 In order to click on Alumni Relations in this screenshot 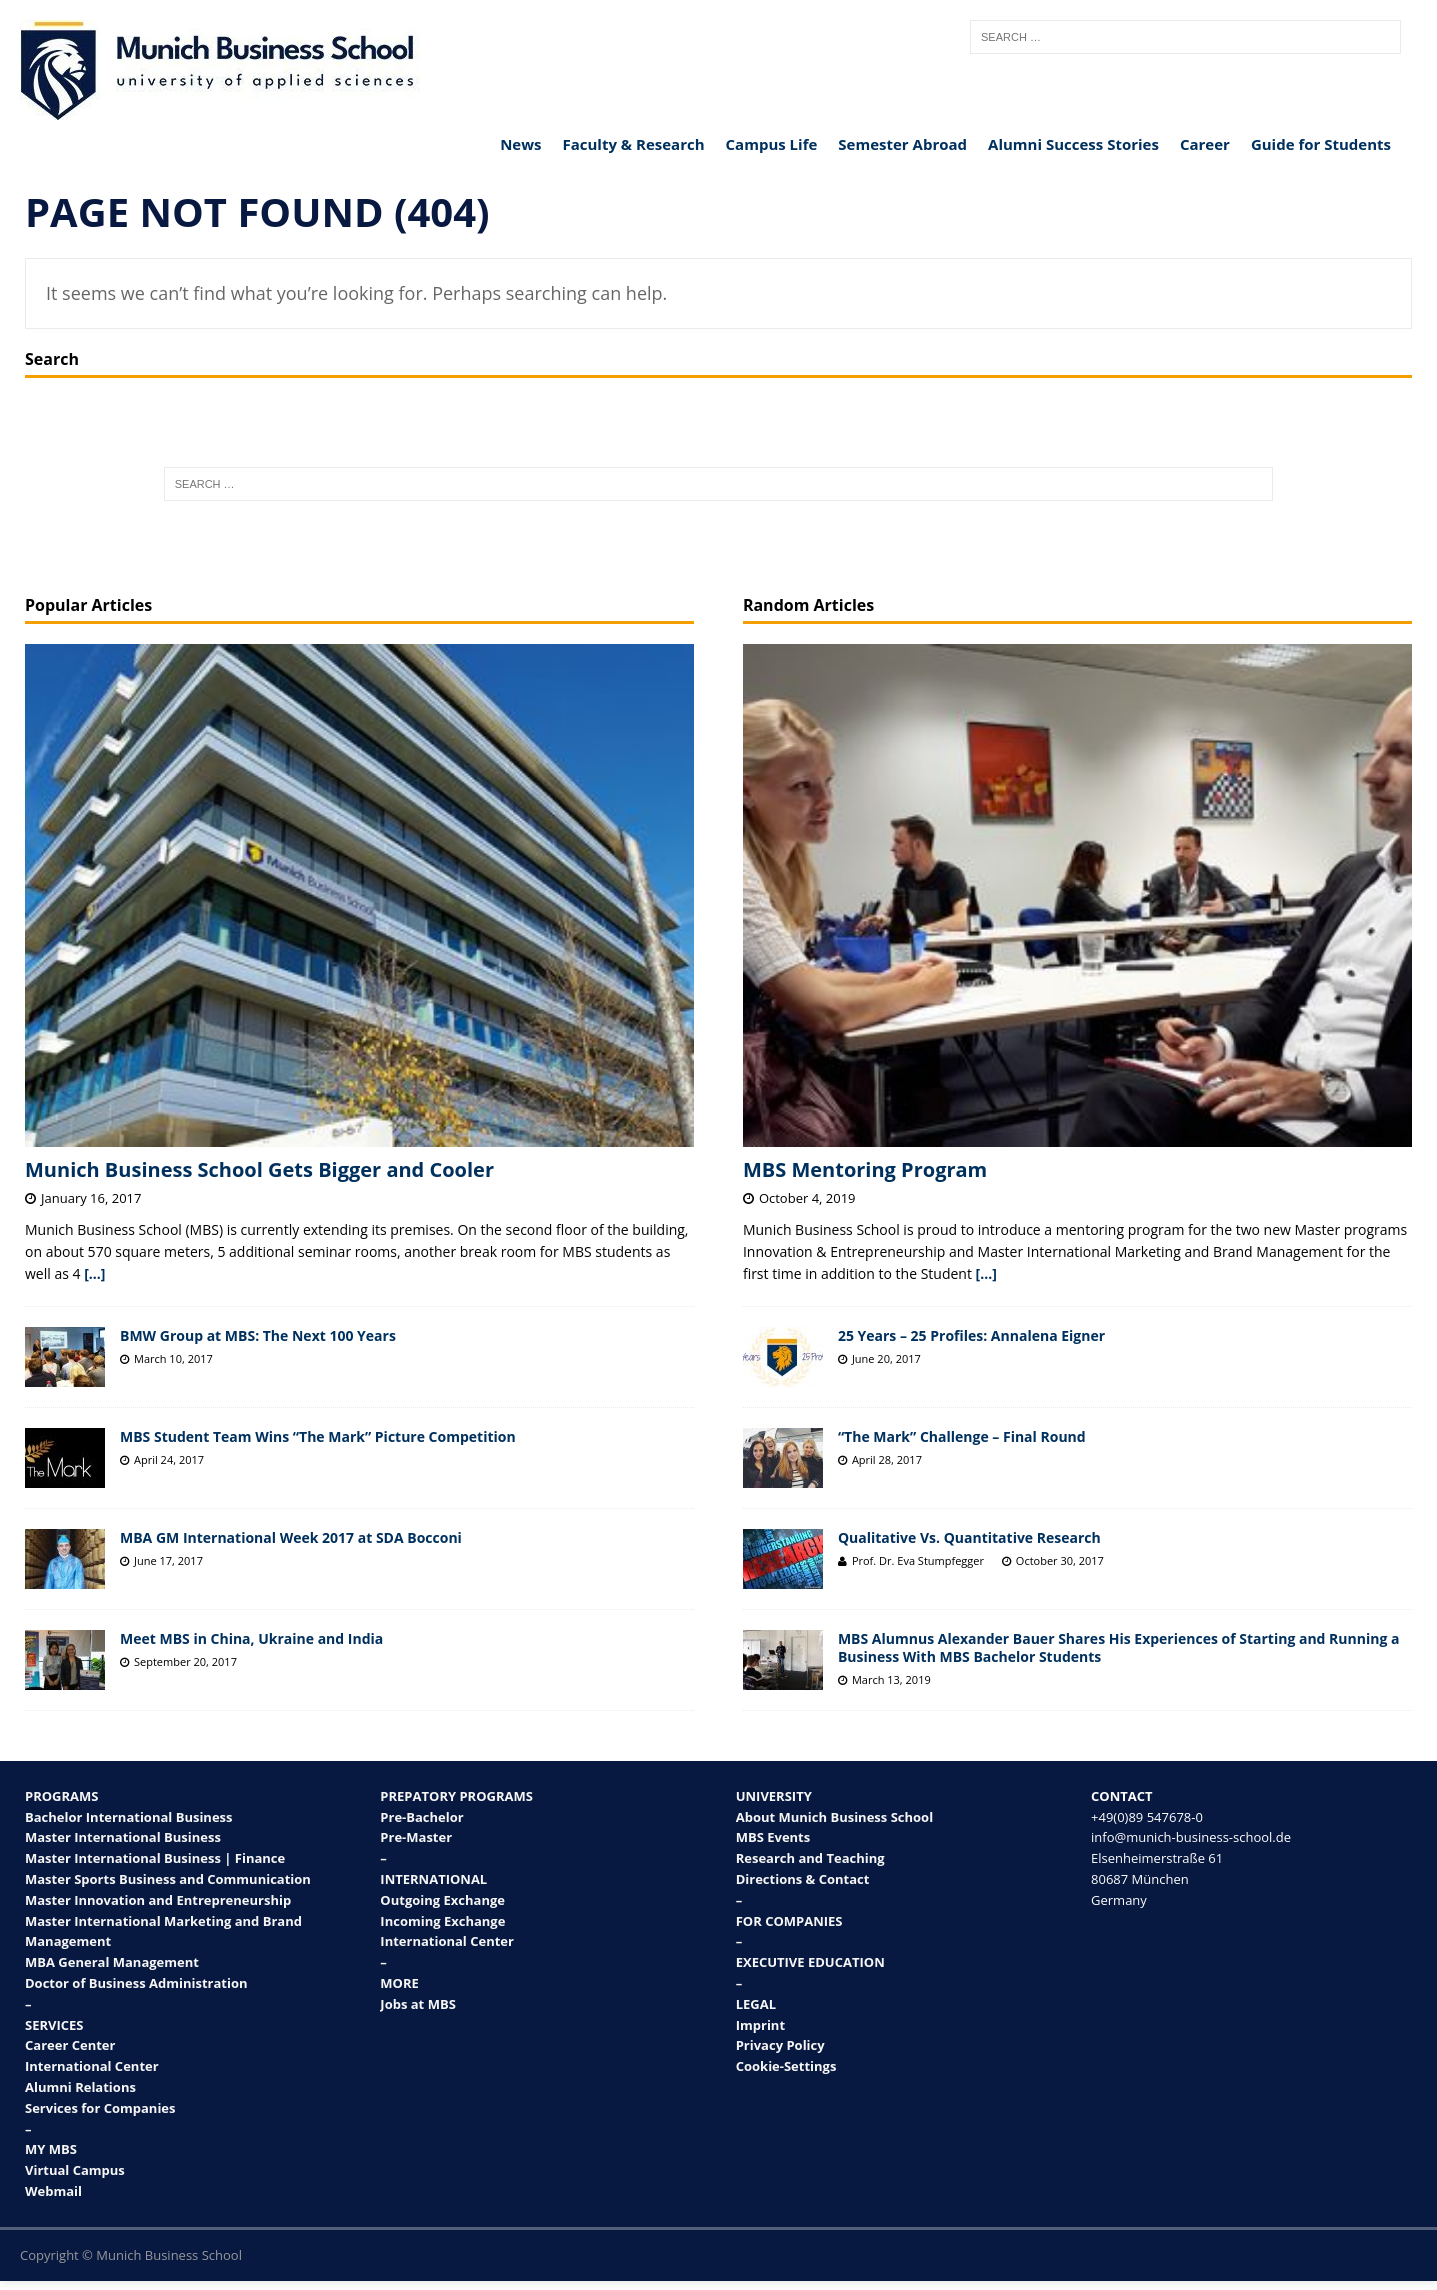, I will do `click(80, 2087)`.